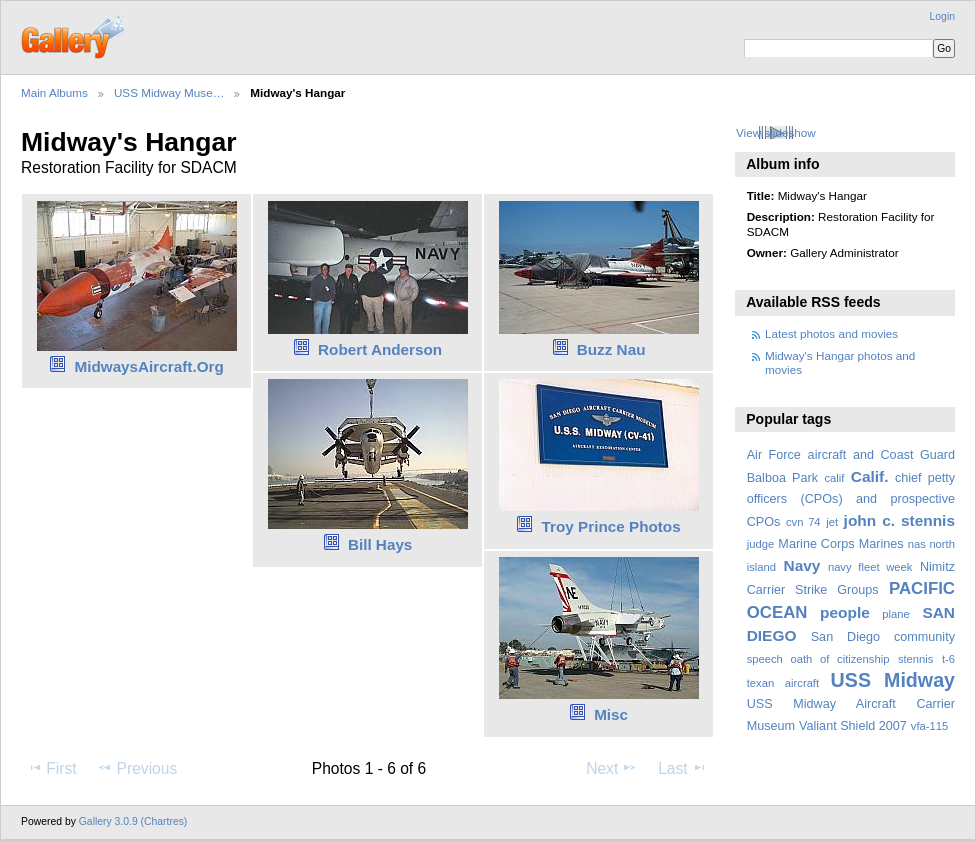 This screenshot has height=841, width=976. What do you see at coordinates (845, 612) in the screenshot?
I see `people` at bounding box center [845, 612].